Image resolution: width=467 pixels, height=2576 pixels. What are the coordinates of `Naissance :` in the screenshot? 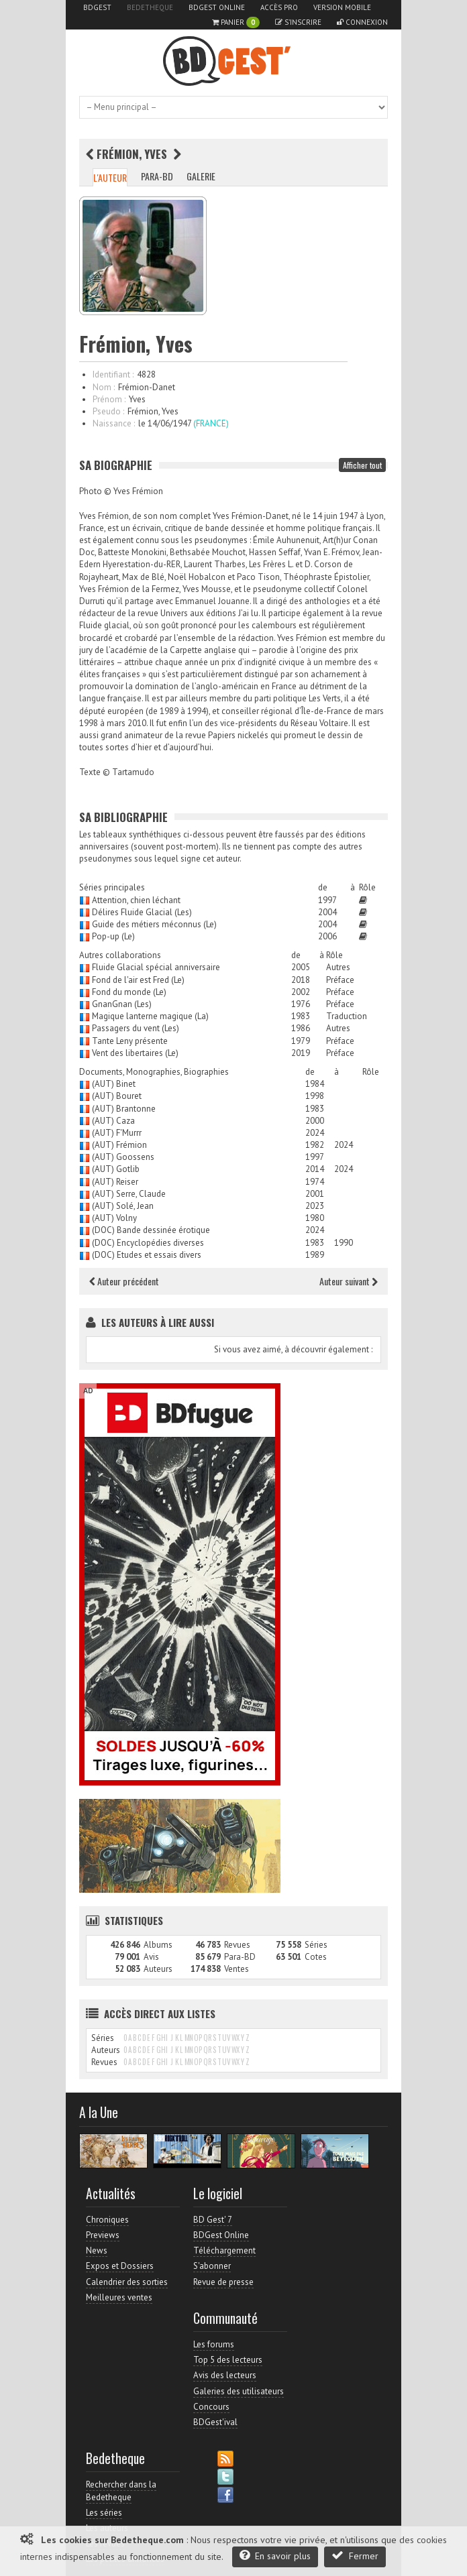 It's located at (114, 423).